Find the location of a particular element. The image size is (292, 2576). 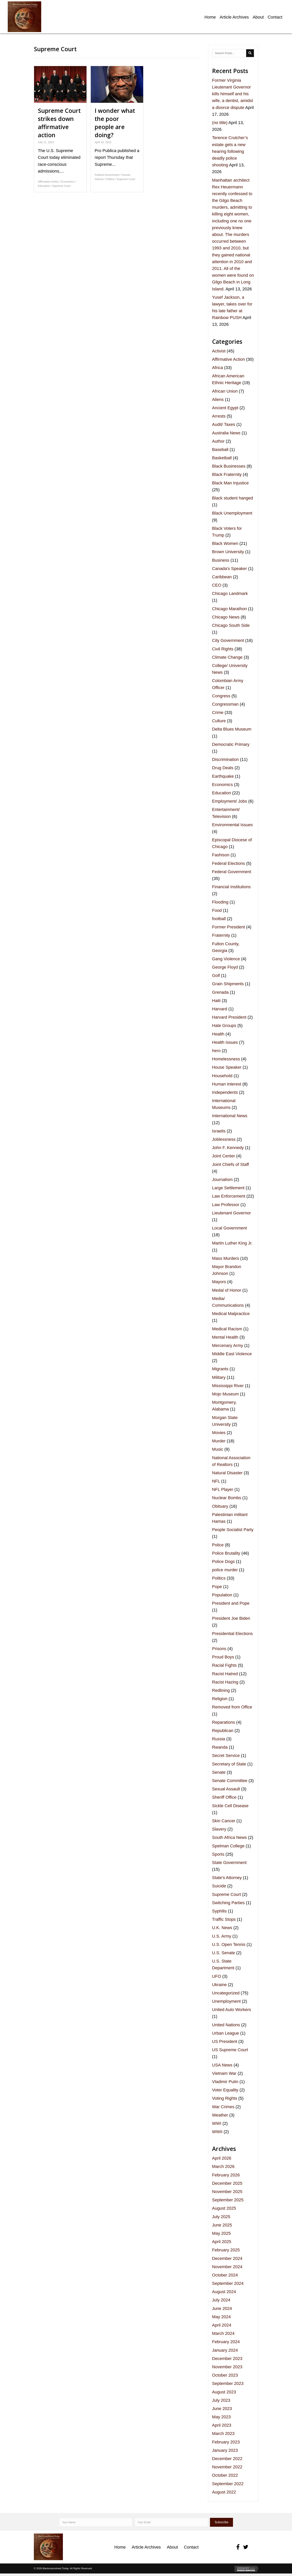

USA News is located at coordinates (222, 2065).